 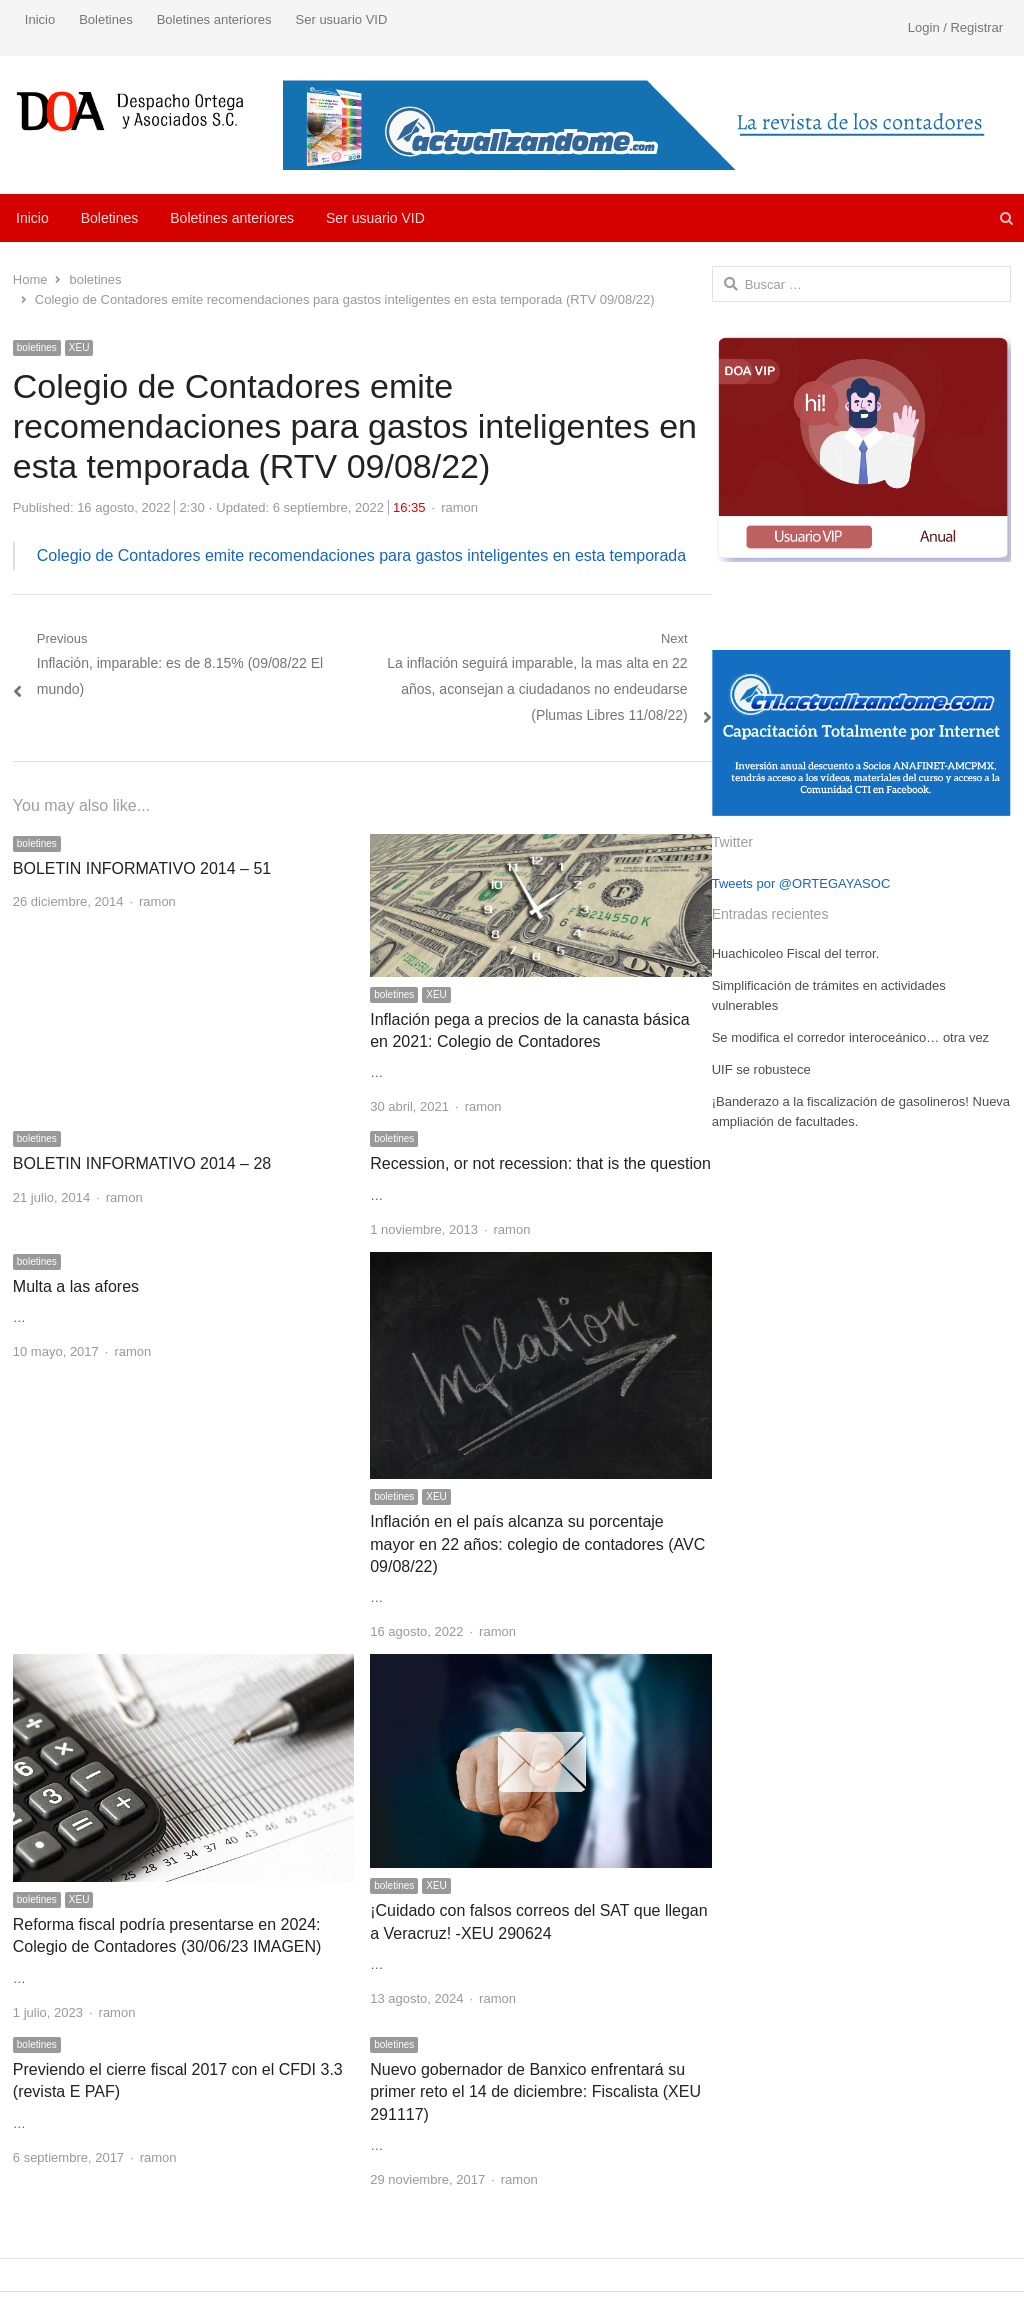 What do you see at coordinates (850, 1037) in the screenshot?
I see `Se modifica el corredor interoceánico… otra vez` at bounding box center [850, 1037].